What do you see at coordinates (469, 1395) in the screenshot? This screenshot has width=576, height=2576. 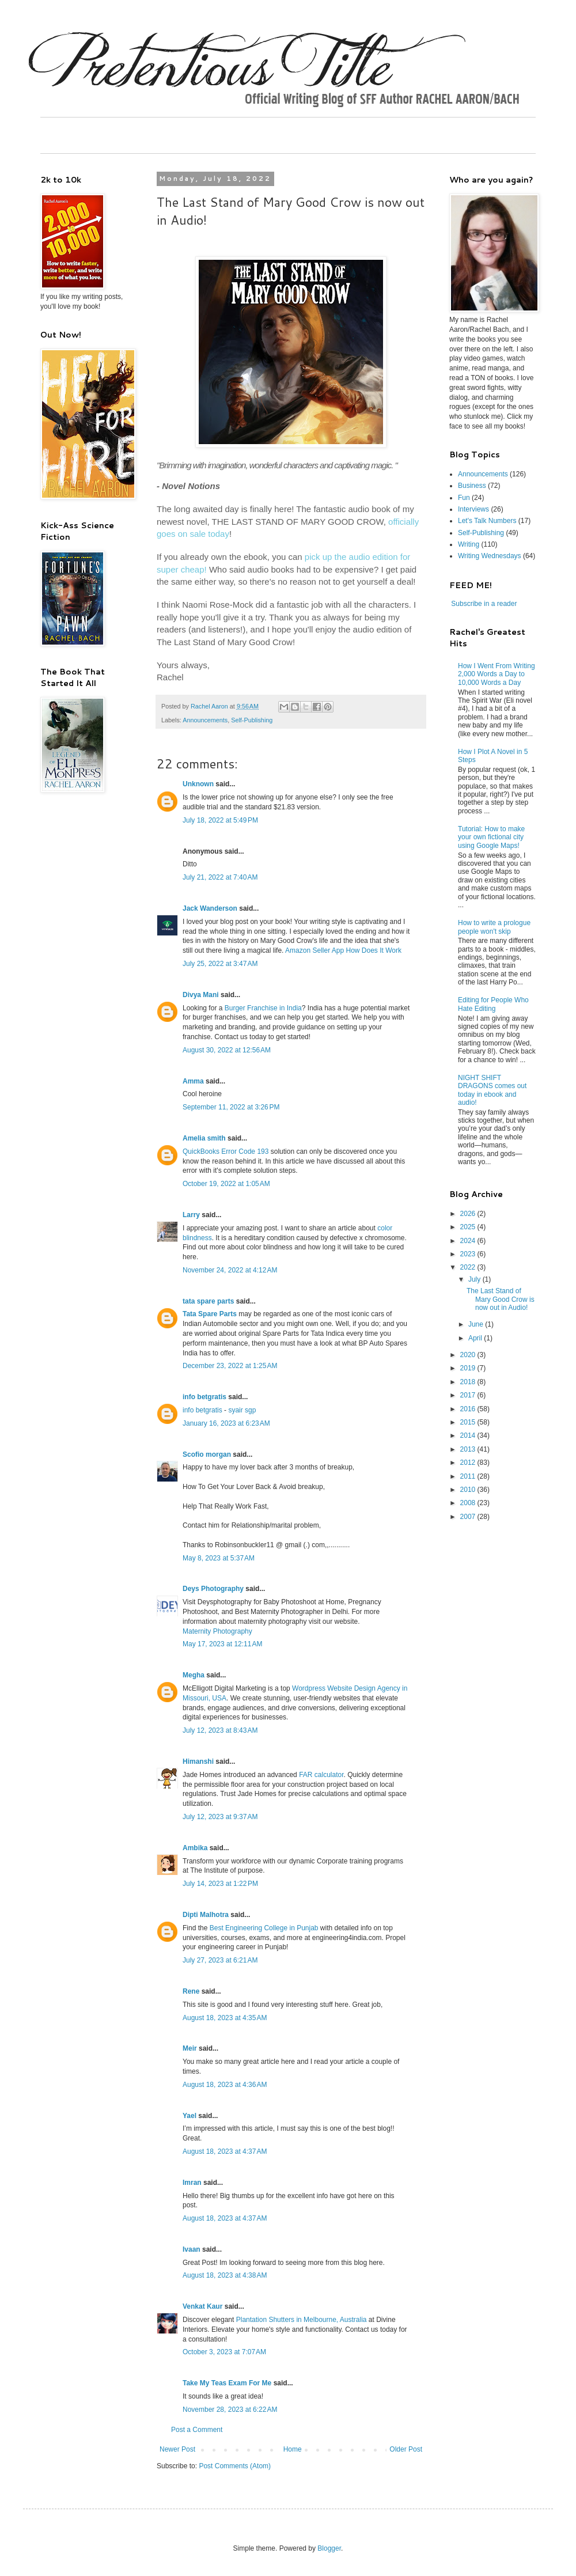 I see `2017` at bounding box center [469, 1395].